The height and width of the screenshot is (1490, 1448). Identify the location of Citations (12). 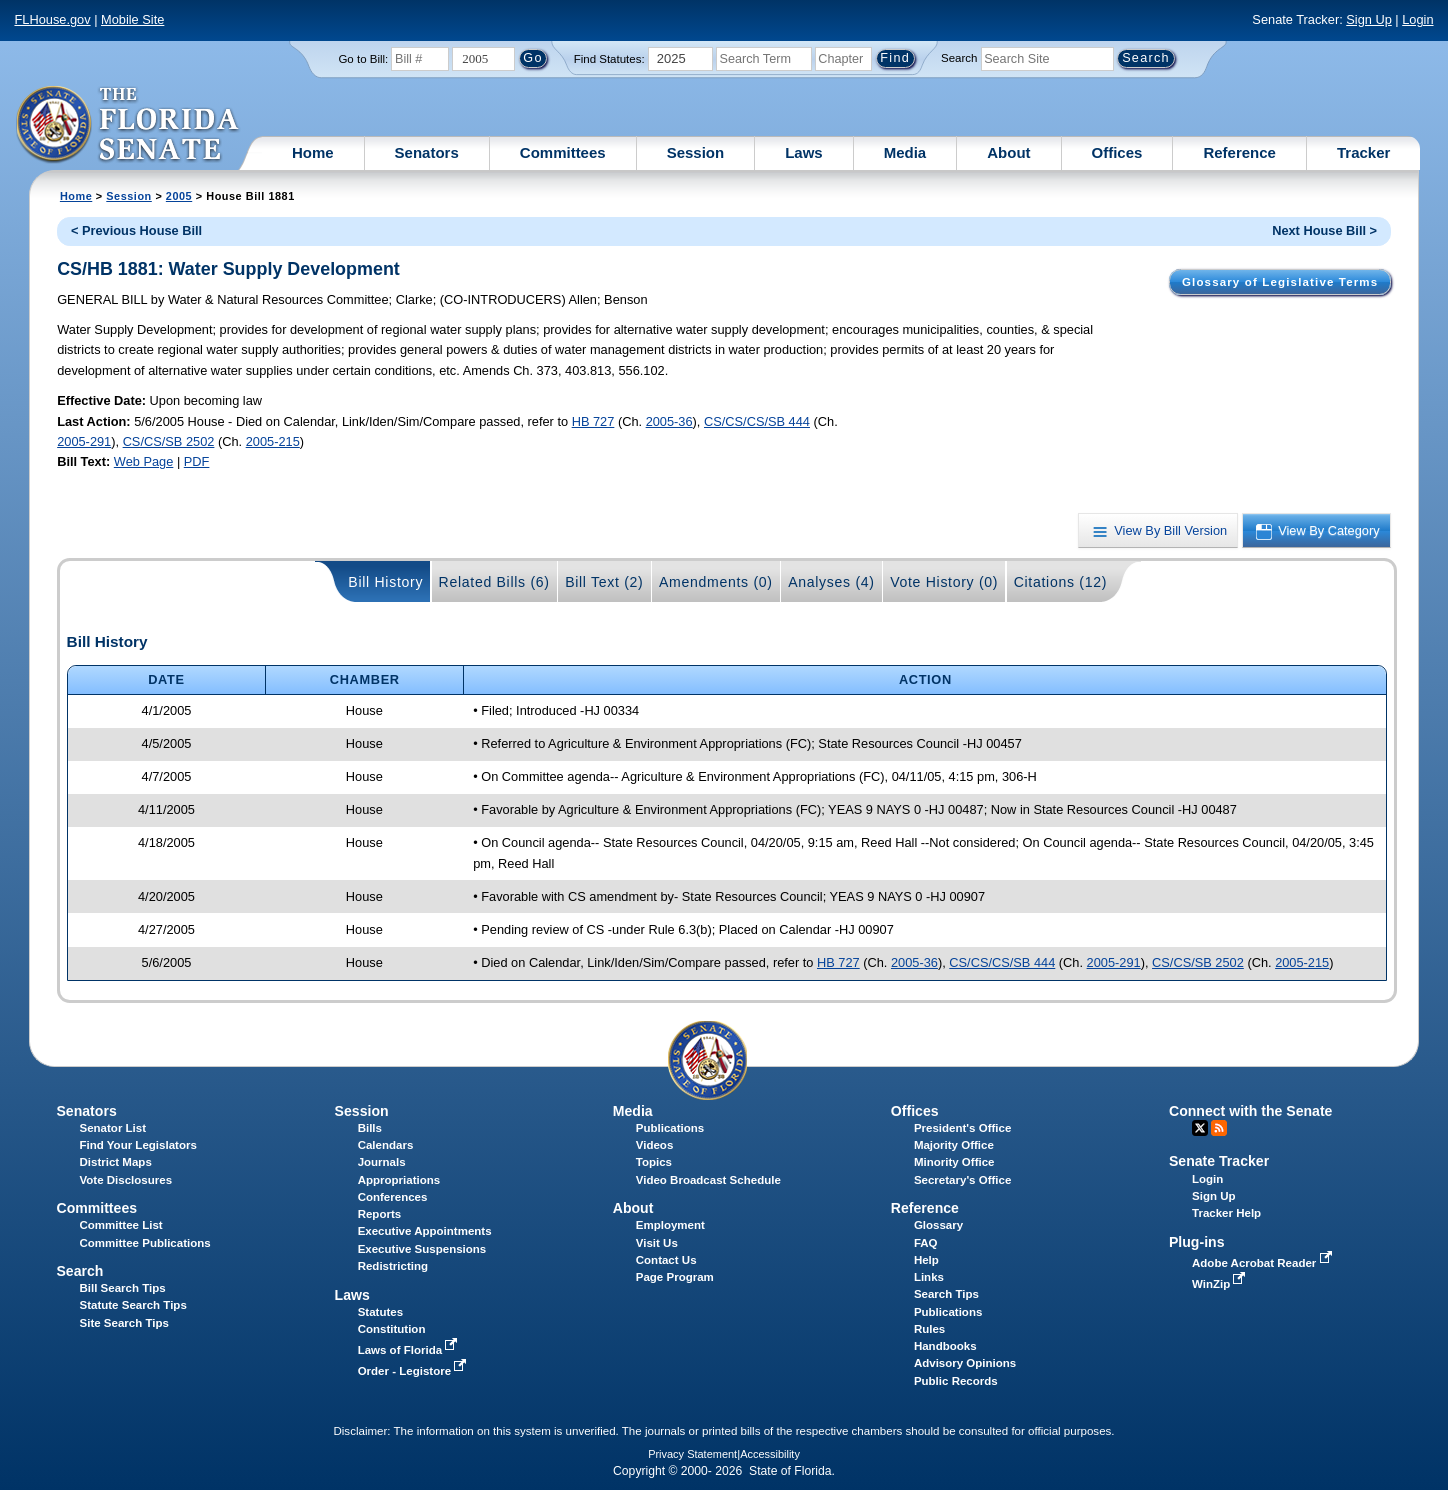
(1060, 582).